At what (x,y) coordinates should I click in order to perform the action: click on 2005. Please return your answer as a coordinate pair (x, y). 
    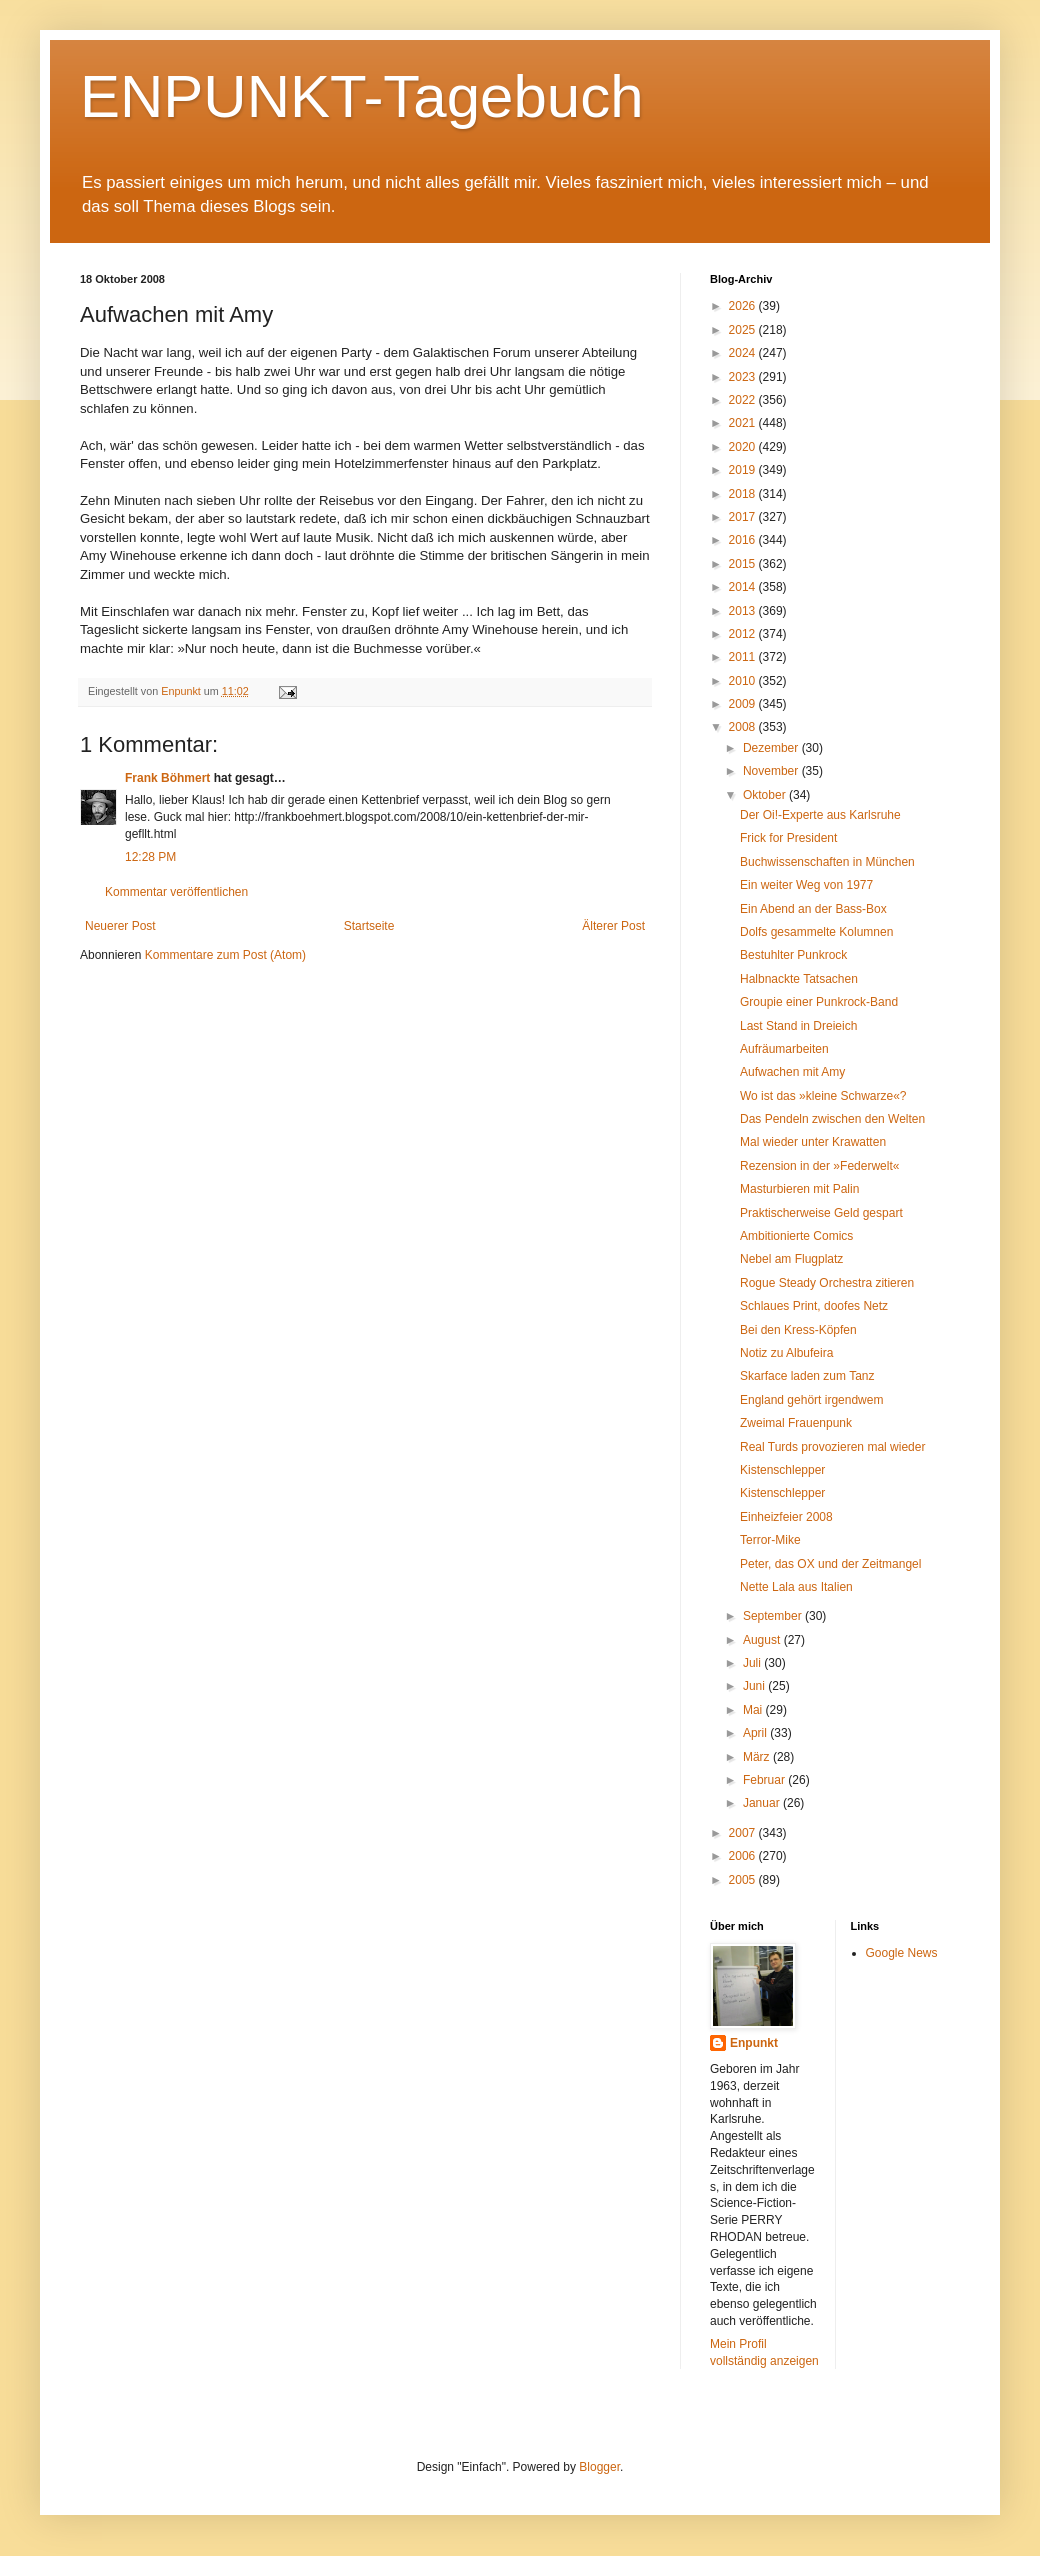
    Looking at the image, I should click on (744, 1880).